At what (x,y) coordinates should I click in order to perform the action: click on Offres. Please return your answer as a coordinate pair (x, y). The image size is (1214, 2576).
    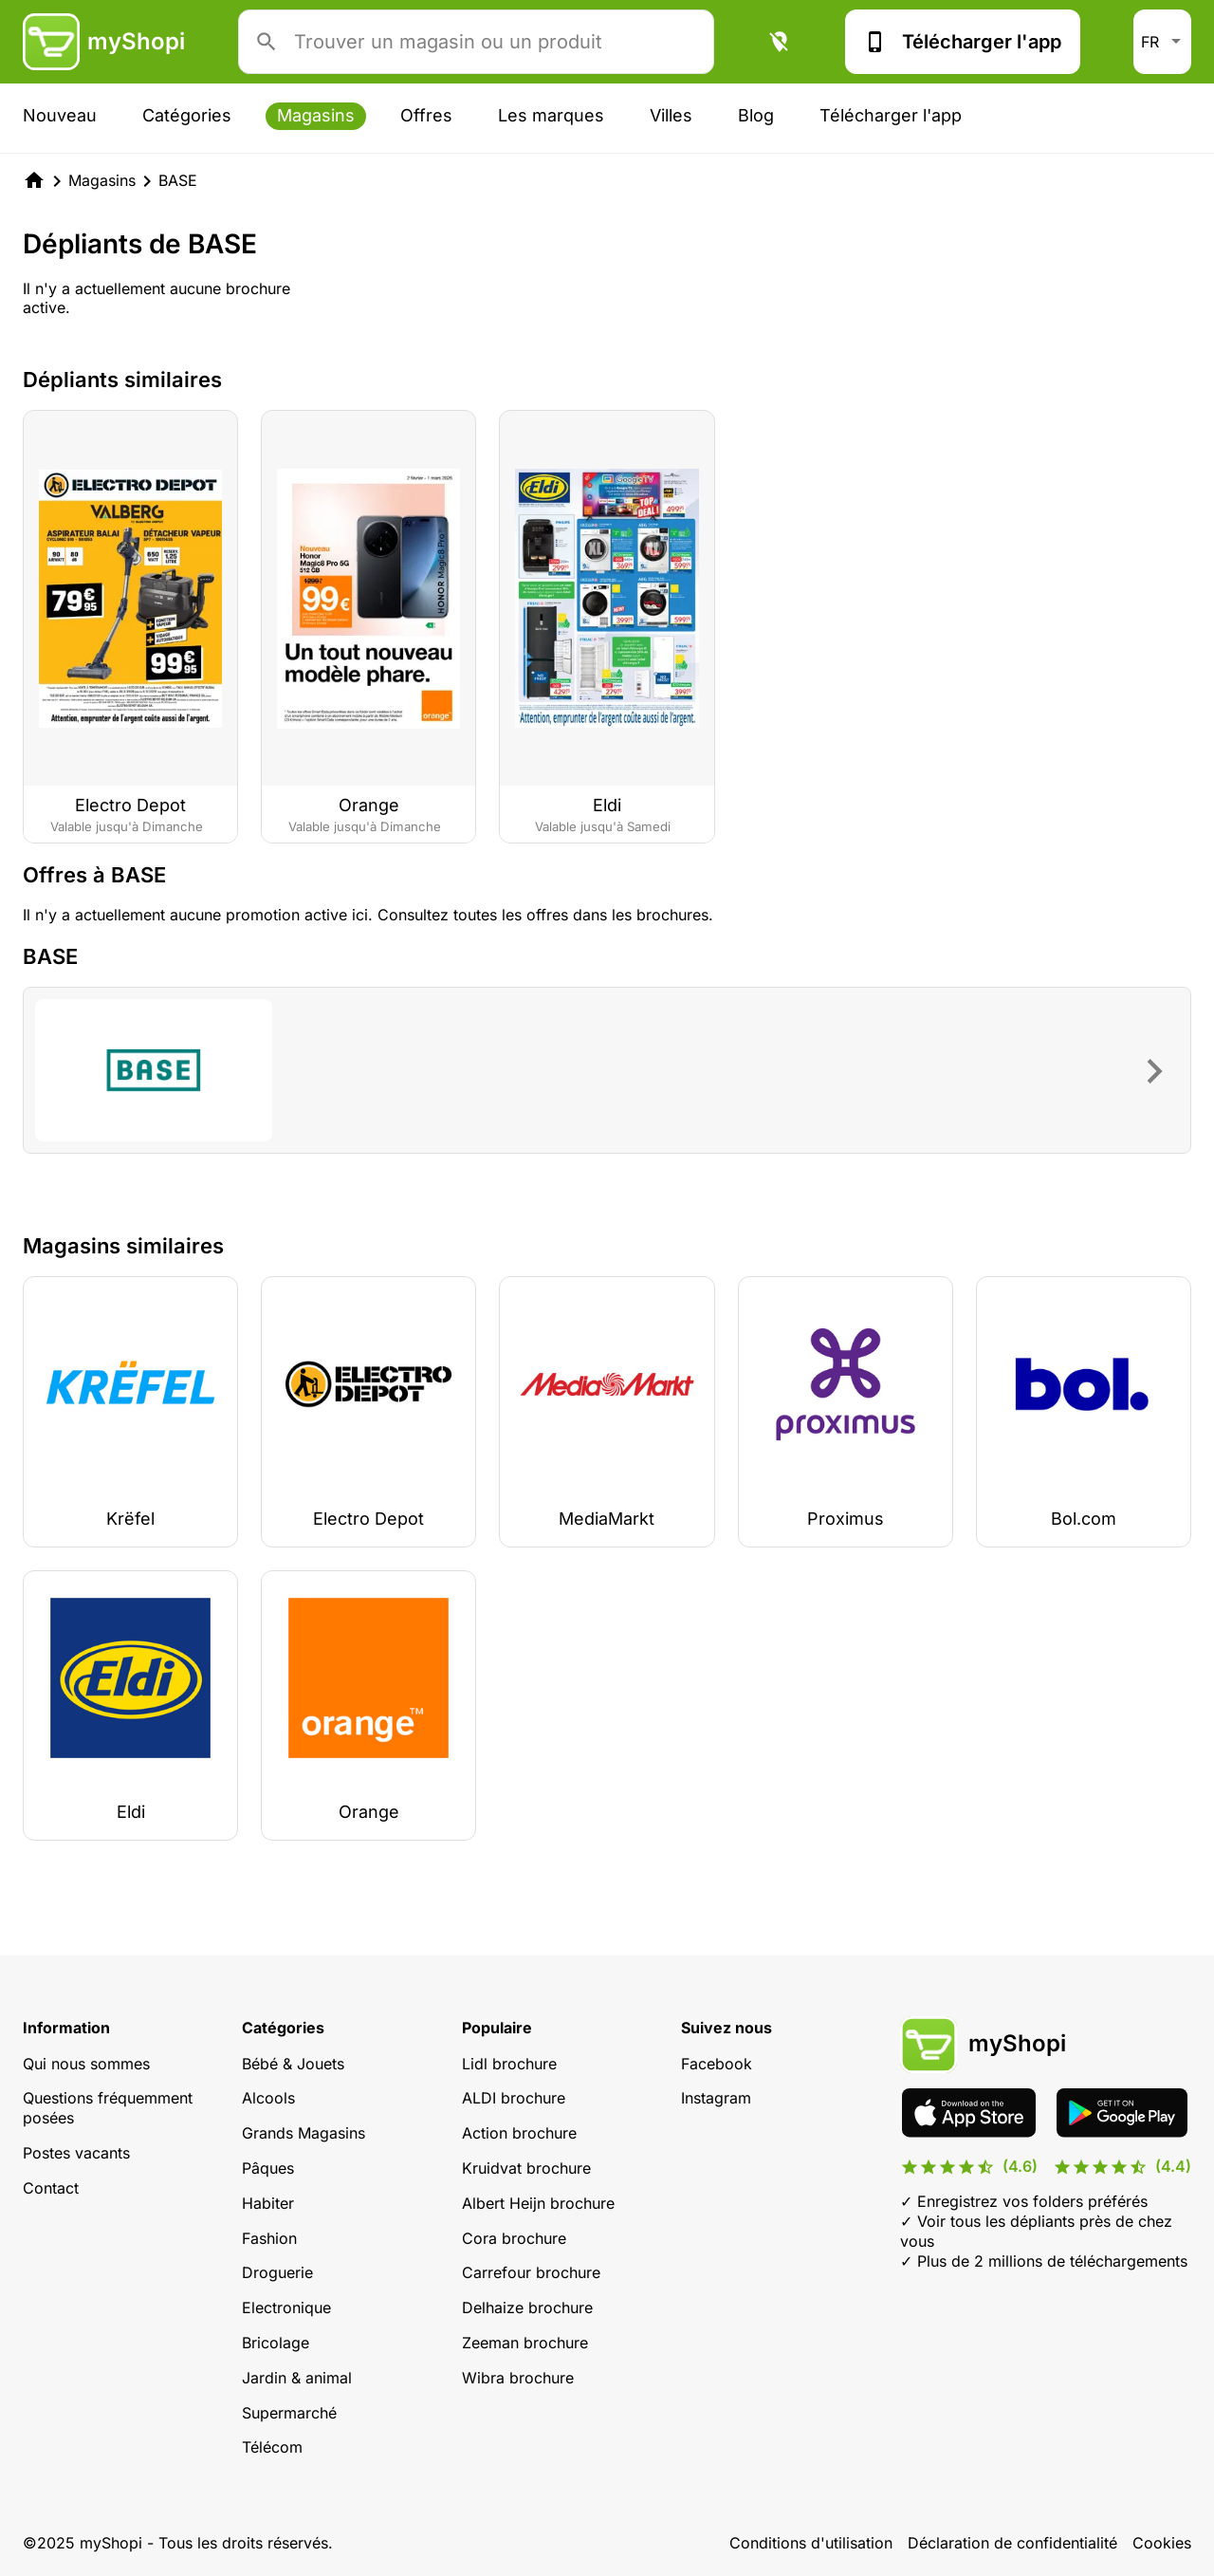
    Looking at the image, I should click on (426, 115).